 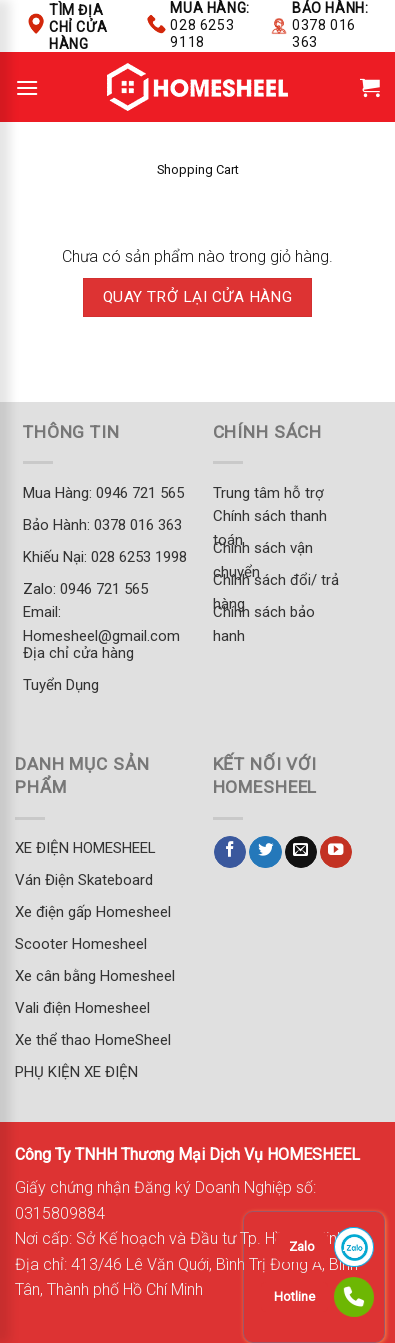 What do you see at coordinates (302, 1246) in the screenshot?
I see `Zalo` at bounding box center [302, 1246].